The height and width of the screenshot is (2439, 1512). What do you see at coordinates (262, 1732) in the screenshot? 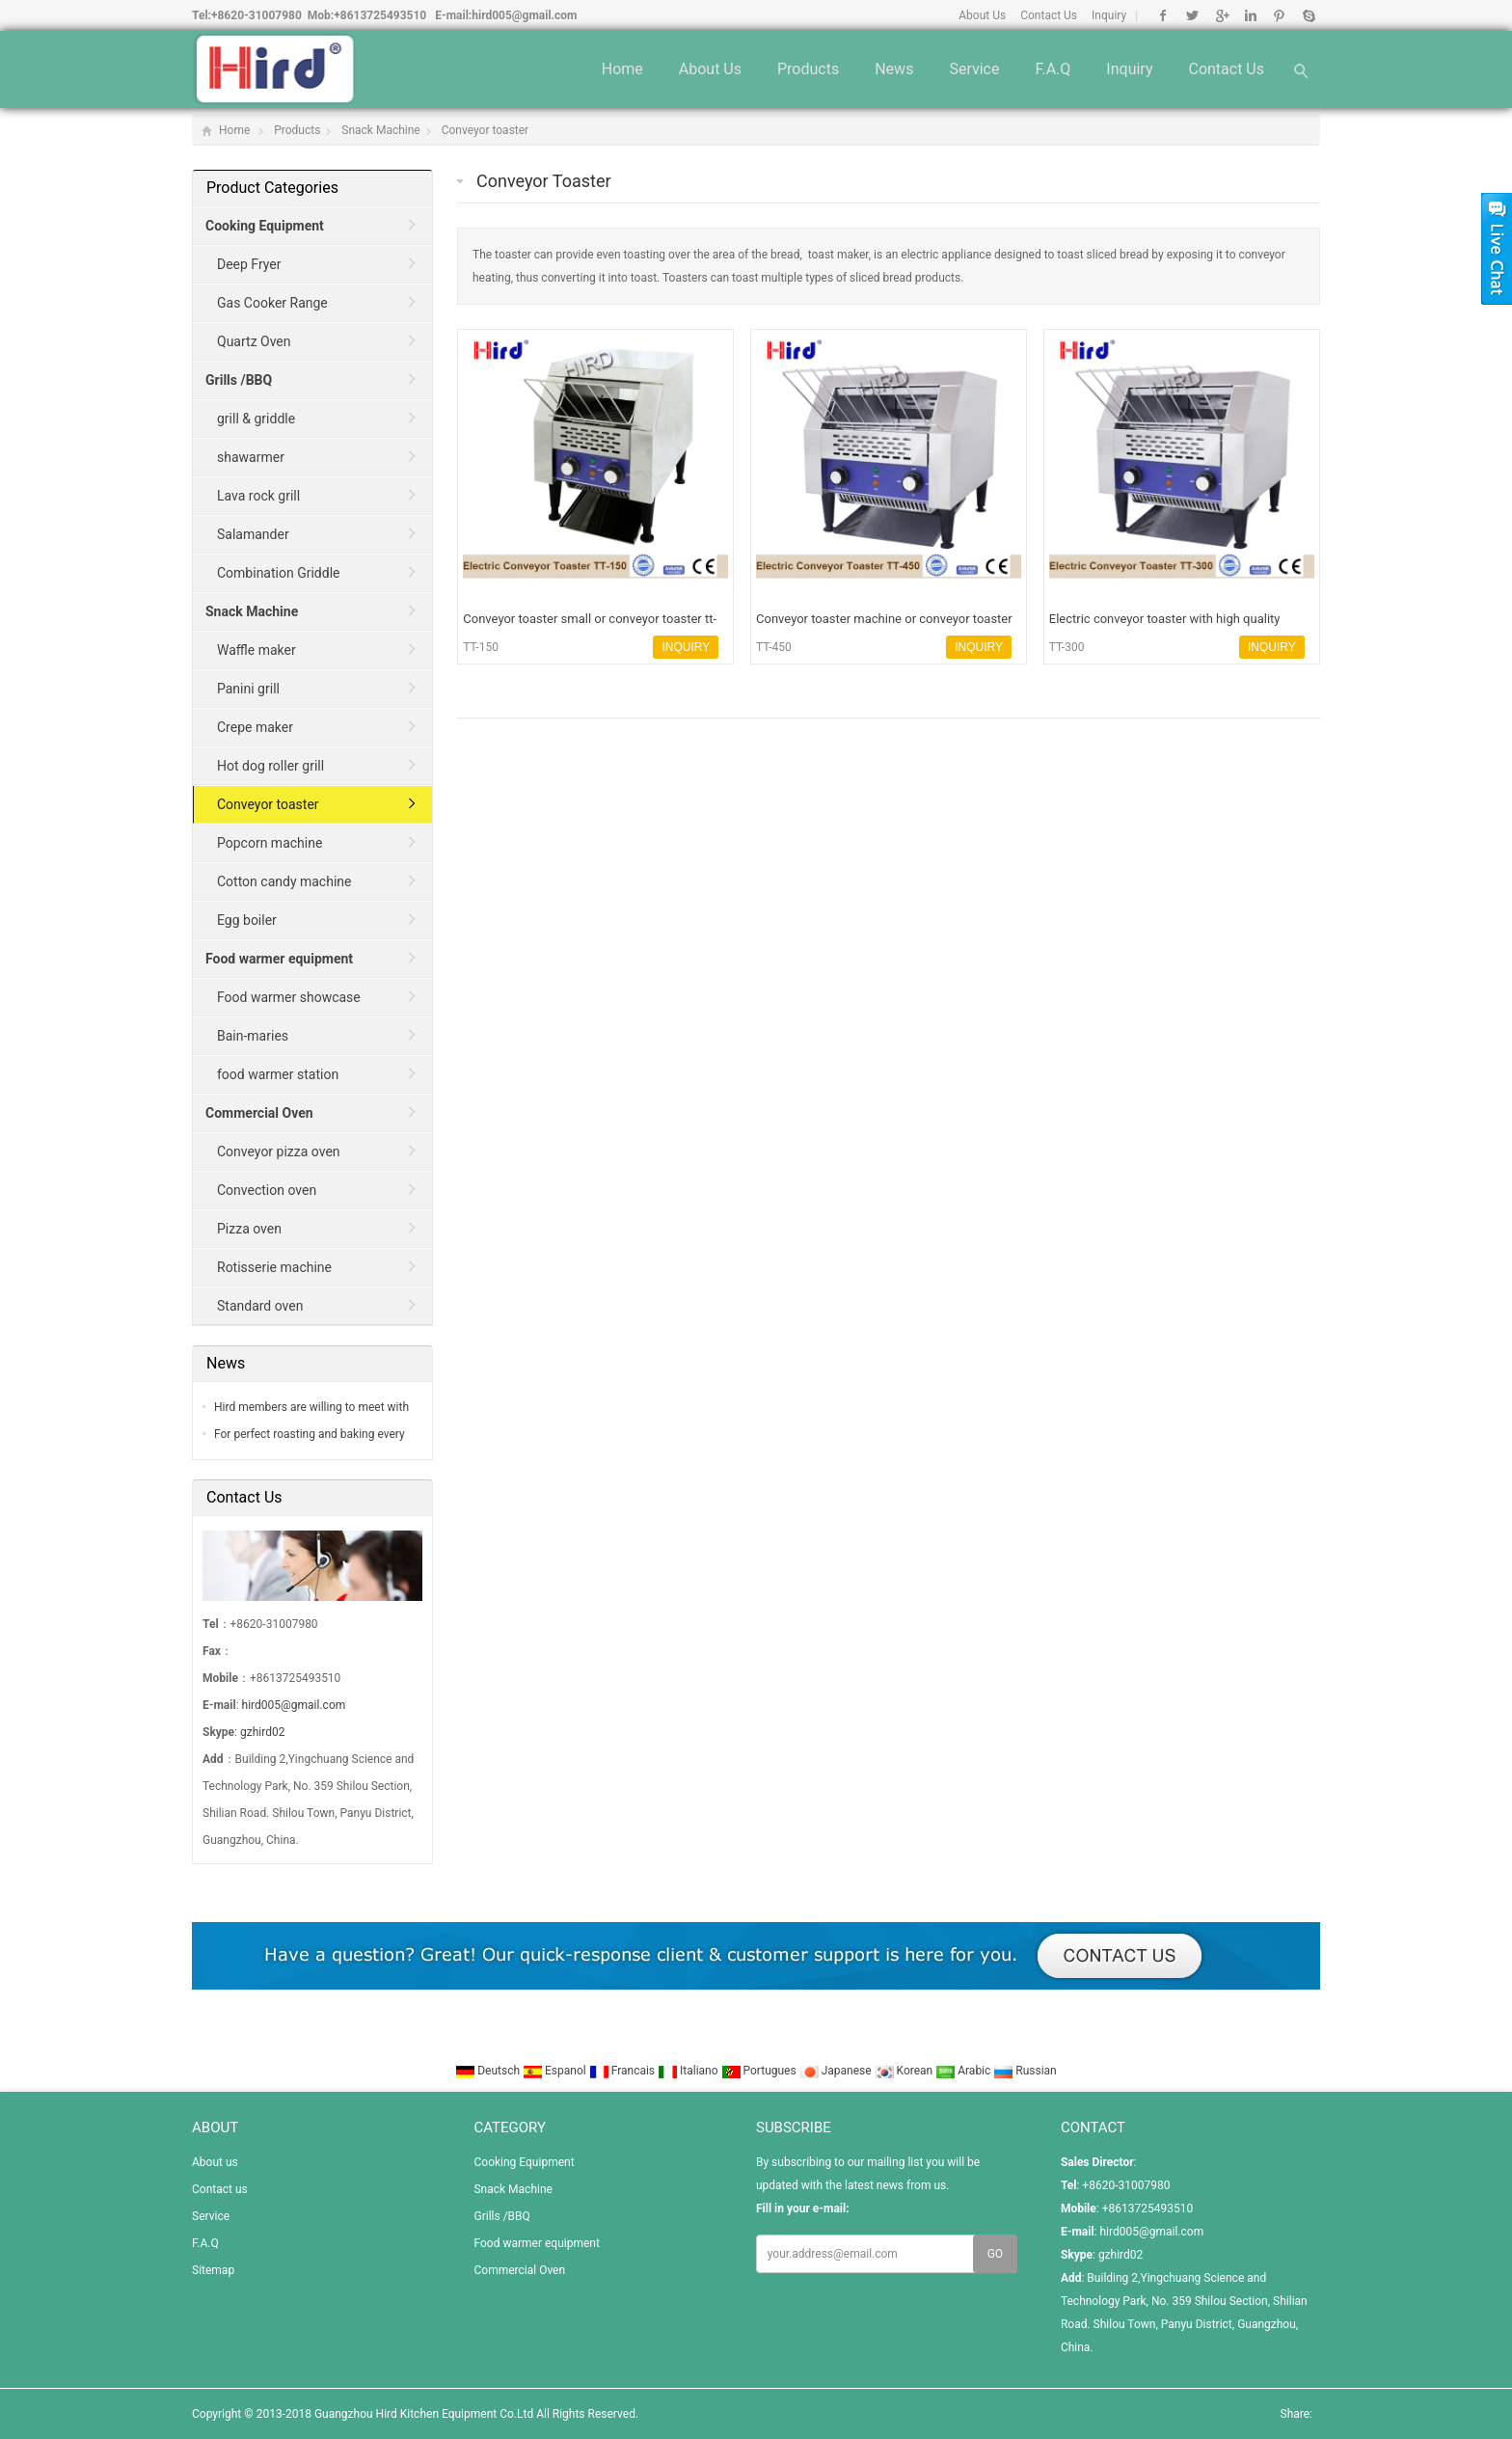
I see `gzhird02` at bounding box center [262, 1732].